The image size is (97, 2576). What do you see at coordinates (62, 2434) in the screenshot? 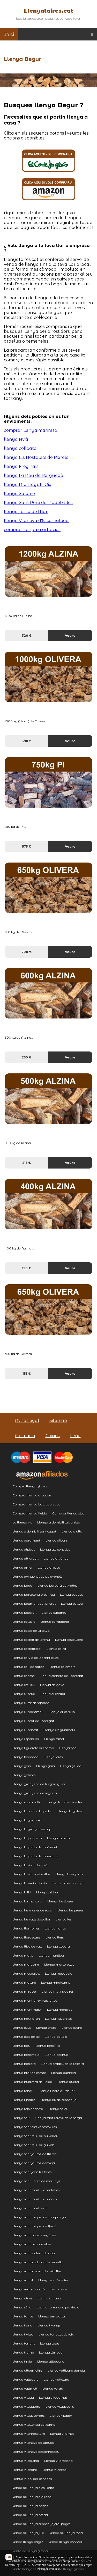
I see `Llenya vilamòs` at bounding box center [62, 2434].